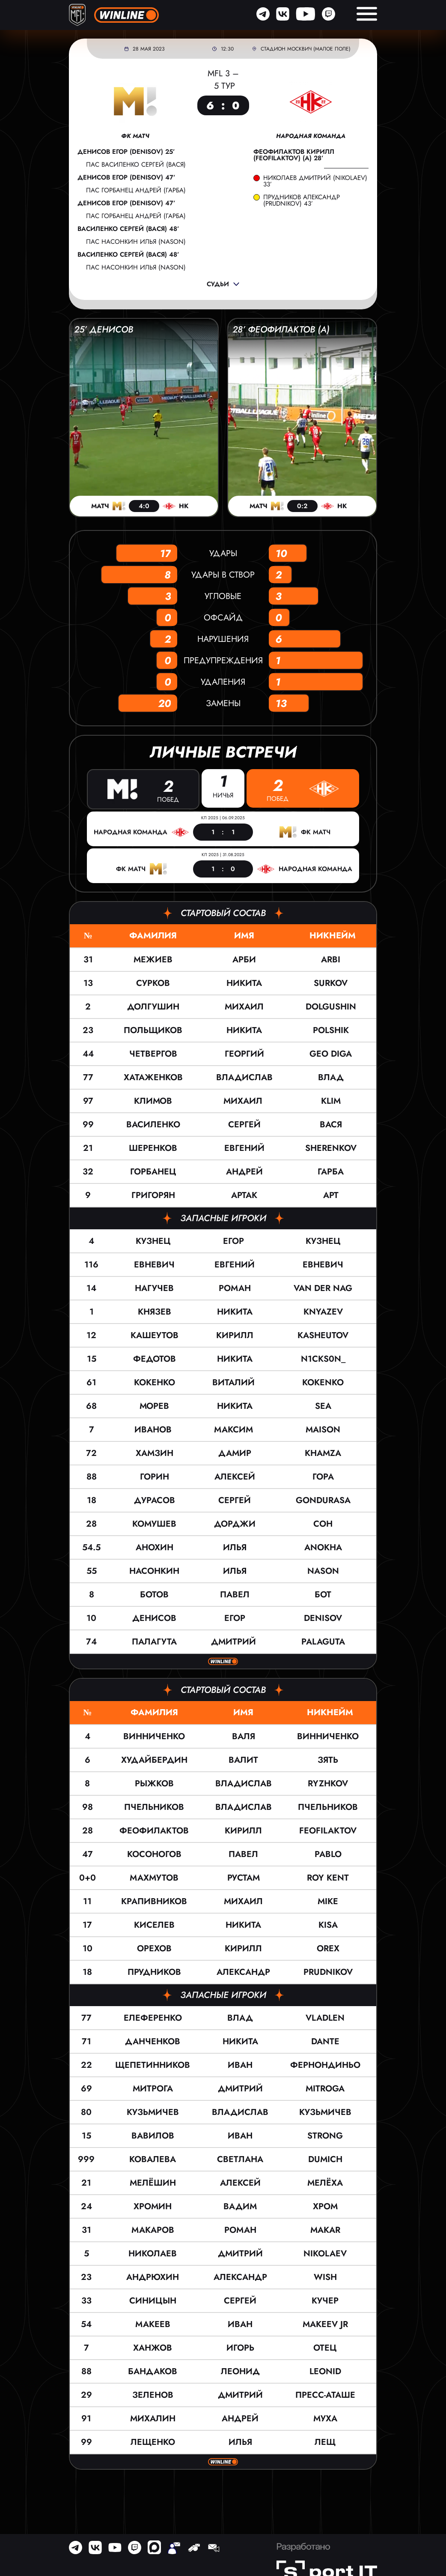 This screenshot has height=2576, width=446. Describe the element at coordinates (331, 982) in the screenshot. I see `SURKOV` at that location.